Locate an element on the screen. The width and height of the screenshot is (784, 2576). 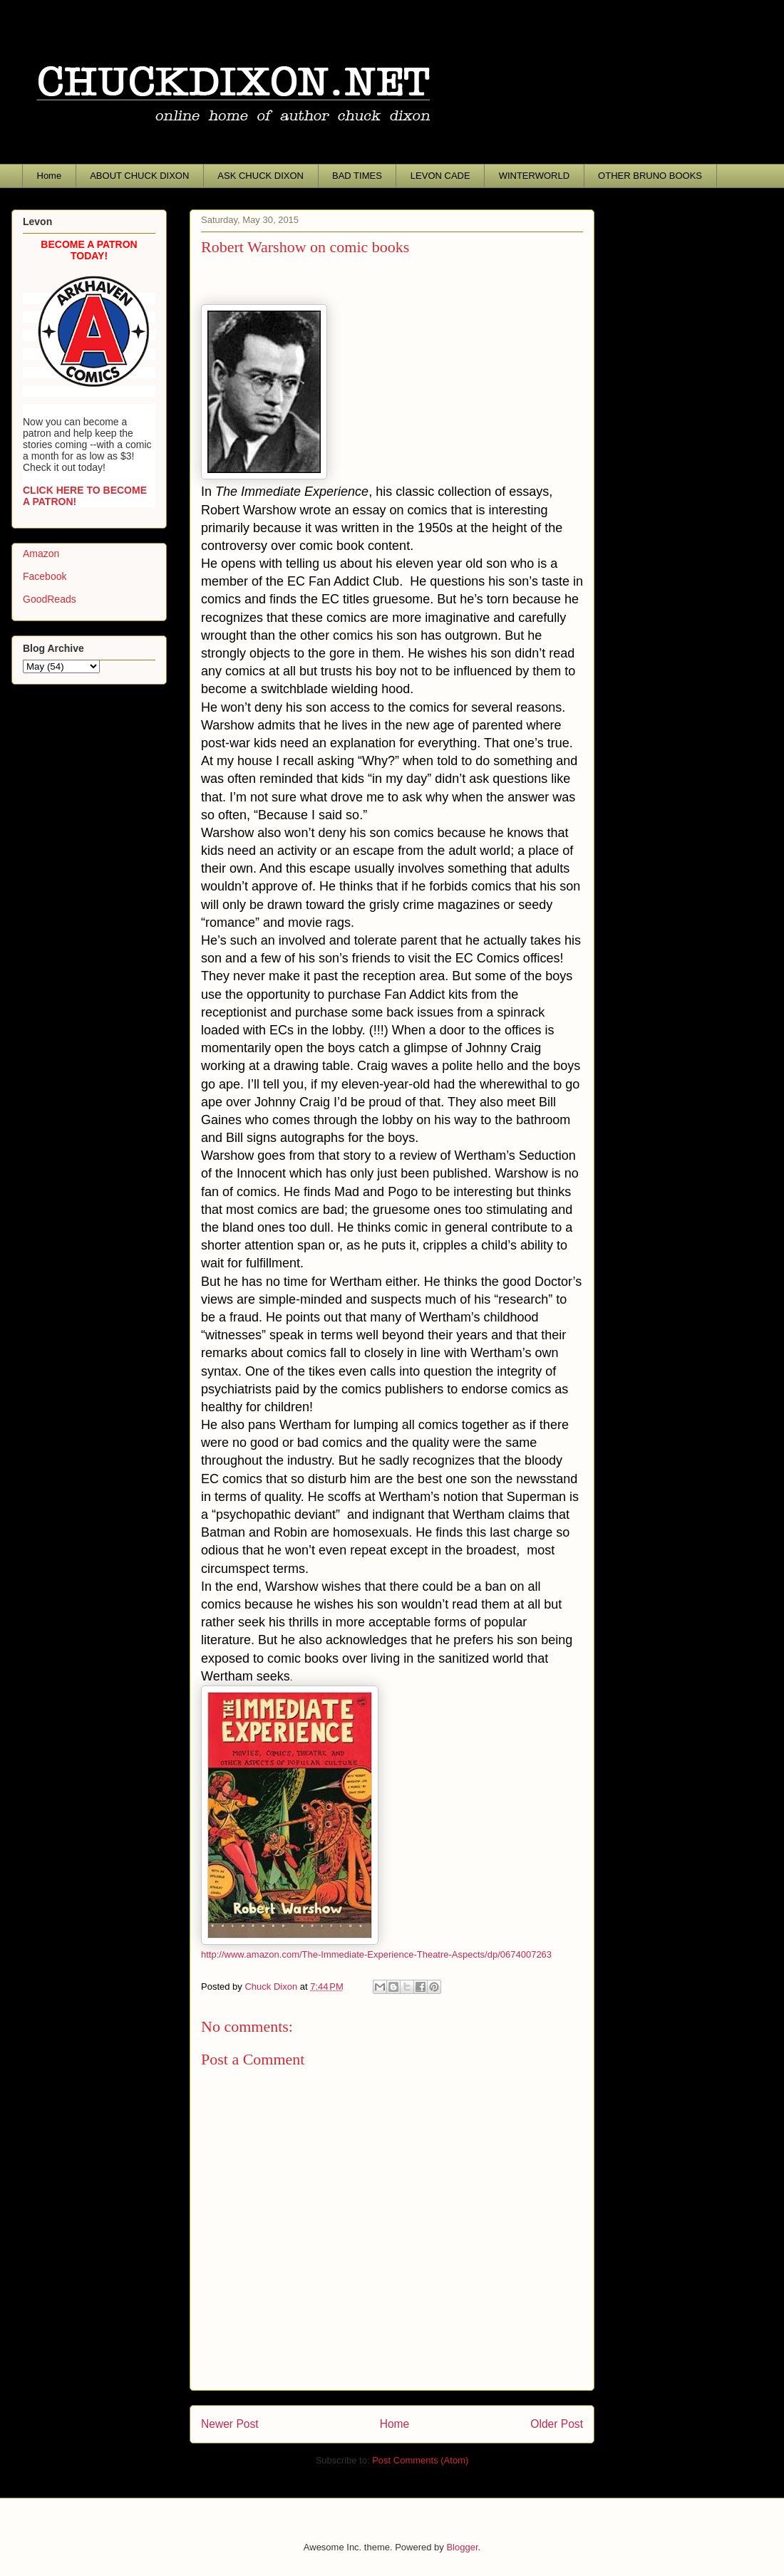
Older Post is located at coordinates (556, 2424).